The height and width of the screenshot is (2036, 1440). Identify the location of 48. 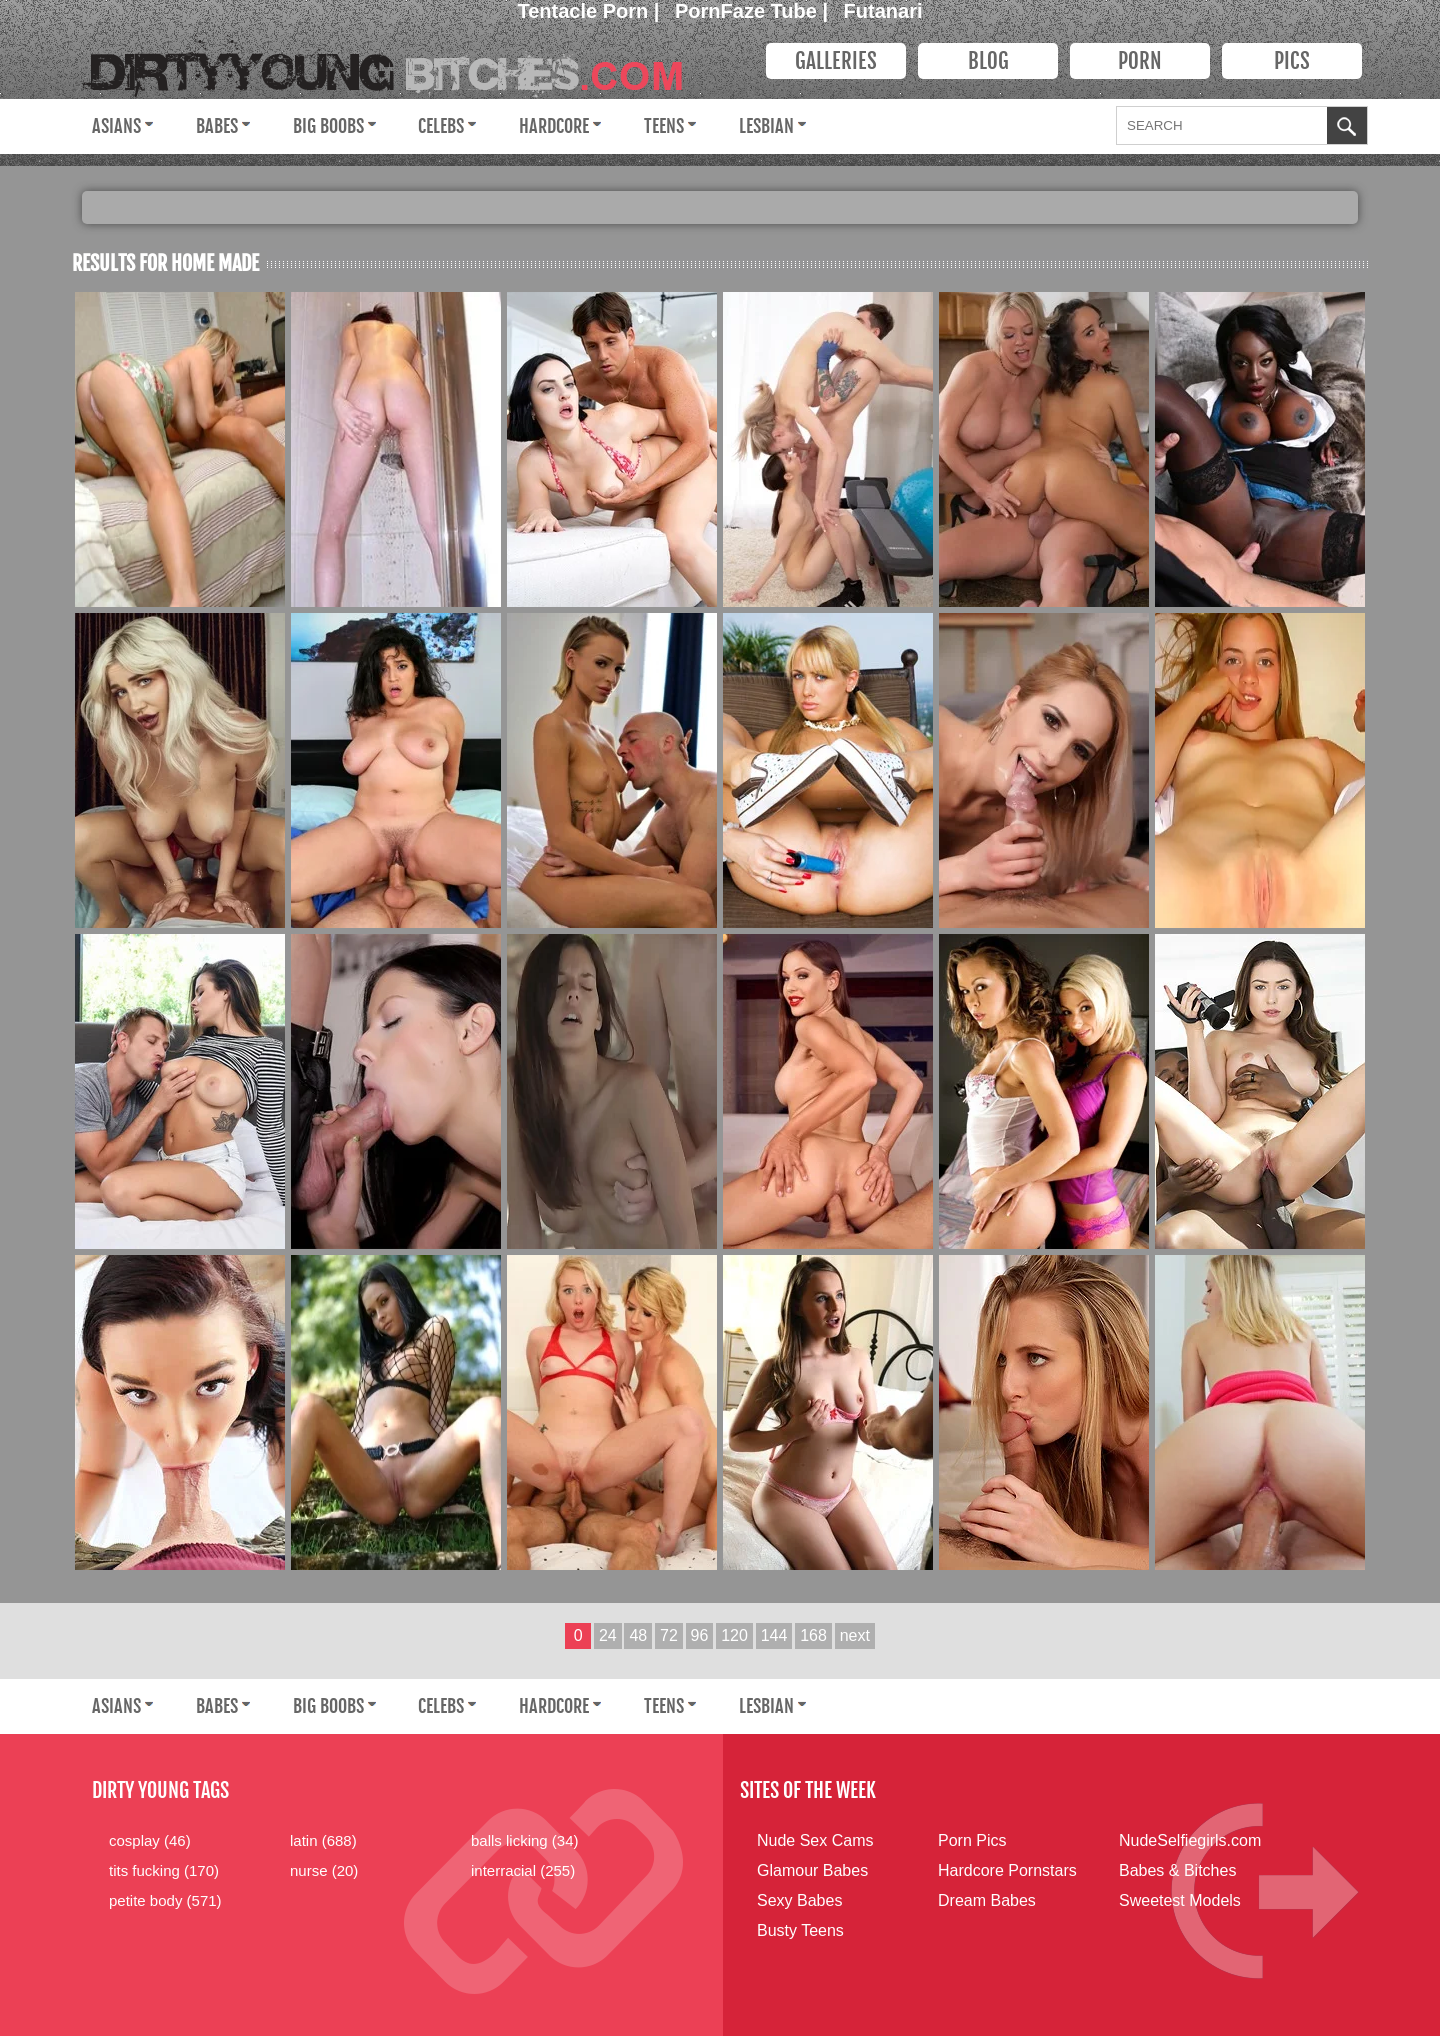
(638, 1635).